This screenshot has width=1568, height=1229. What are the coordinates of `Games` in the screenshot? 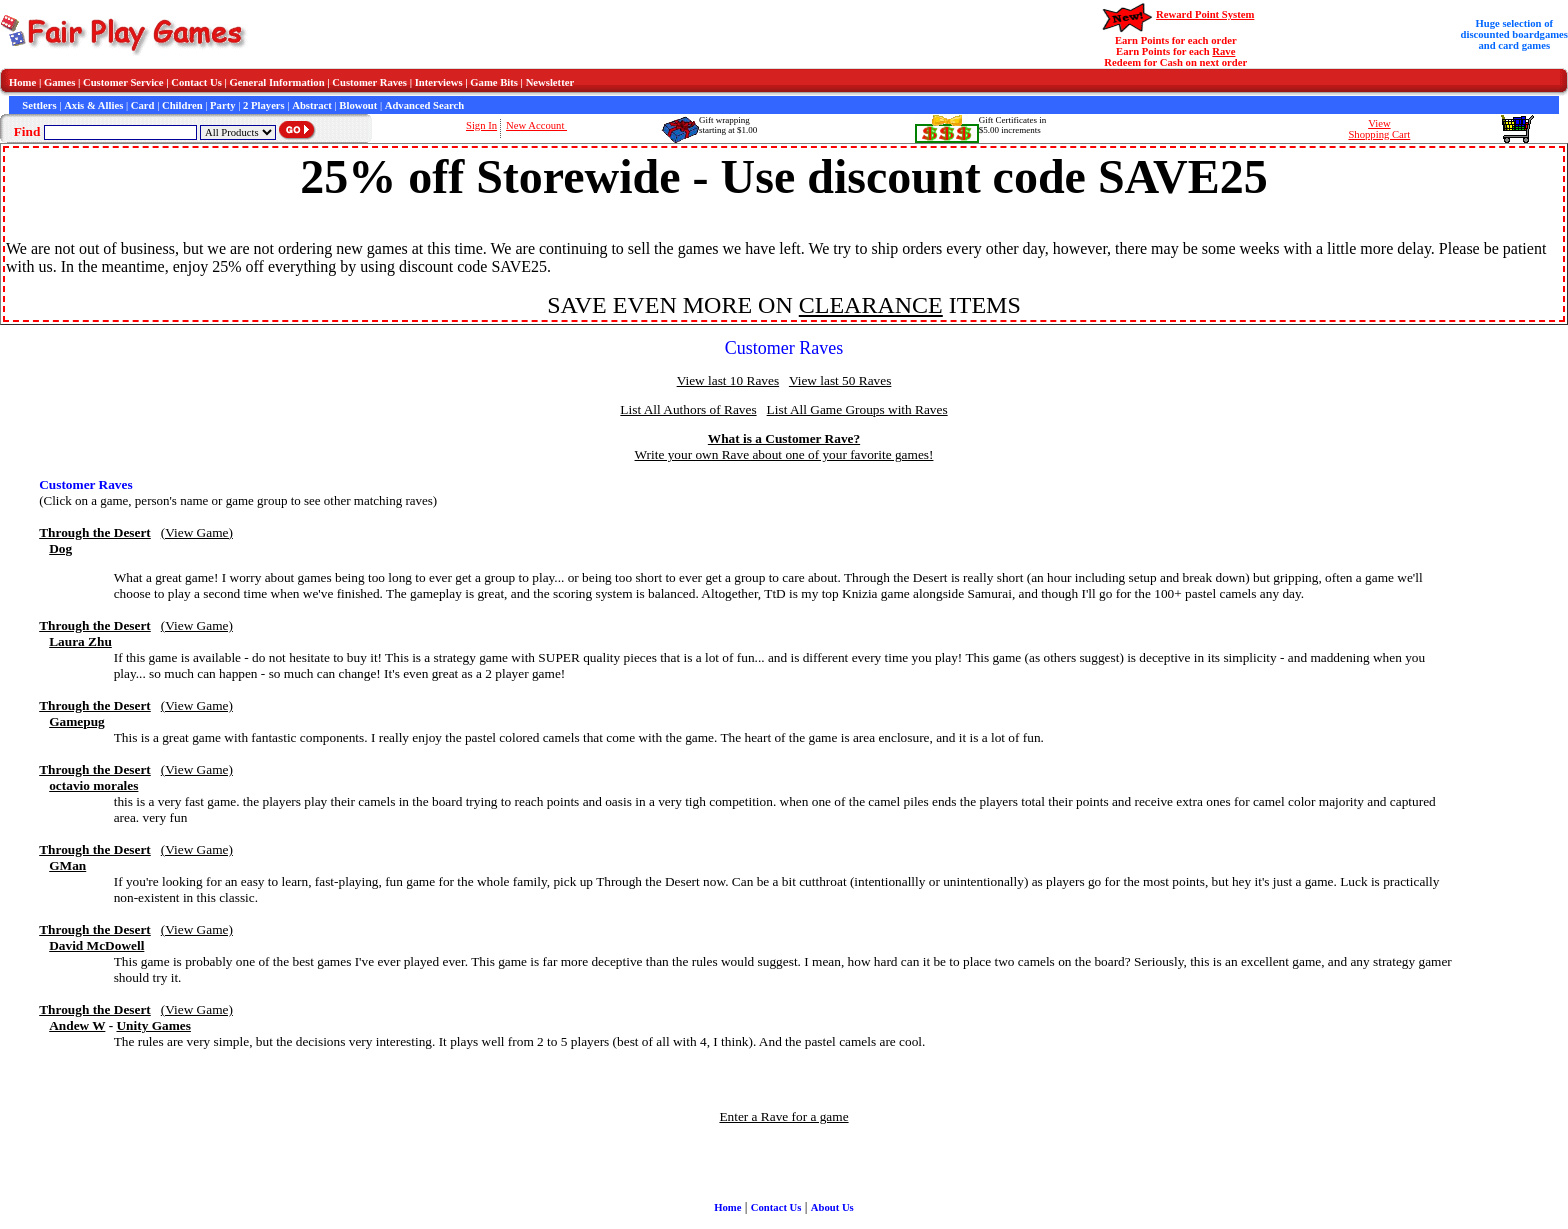 It's located at (59, 82).